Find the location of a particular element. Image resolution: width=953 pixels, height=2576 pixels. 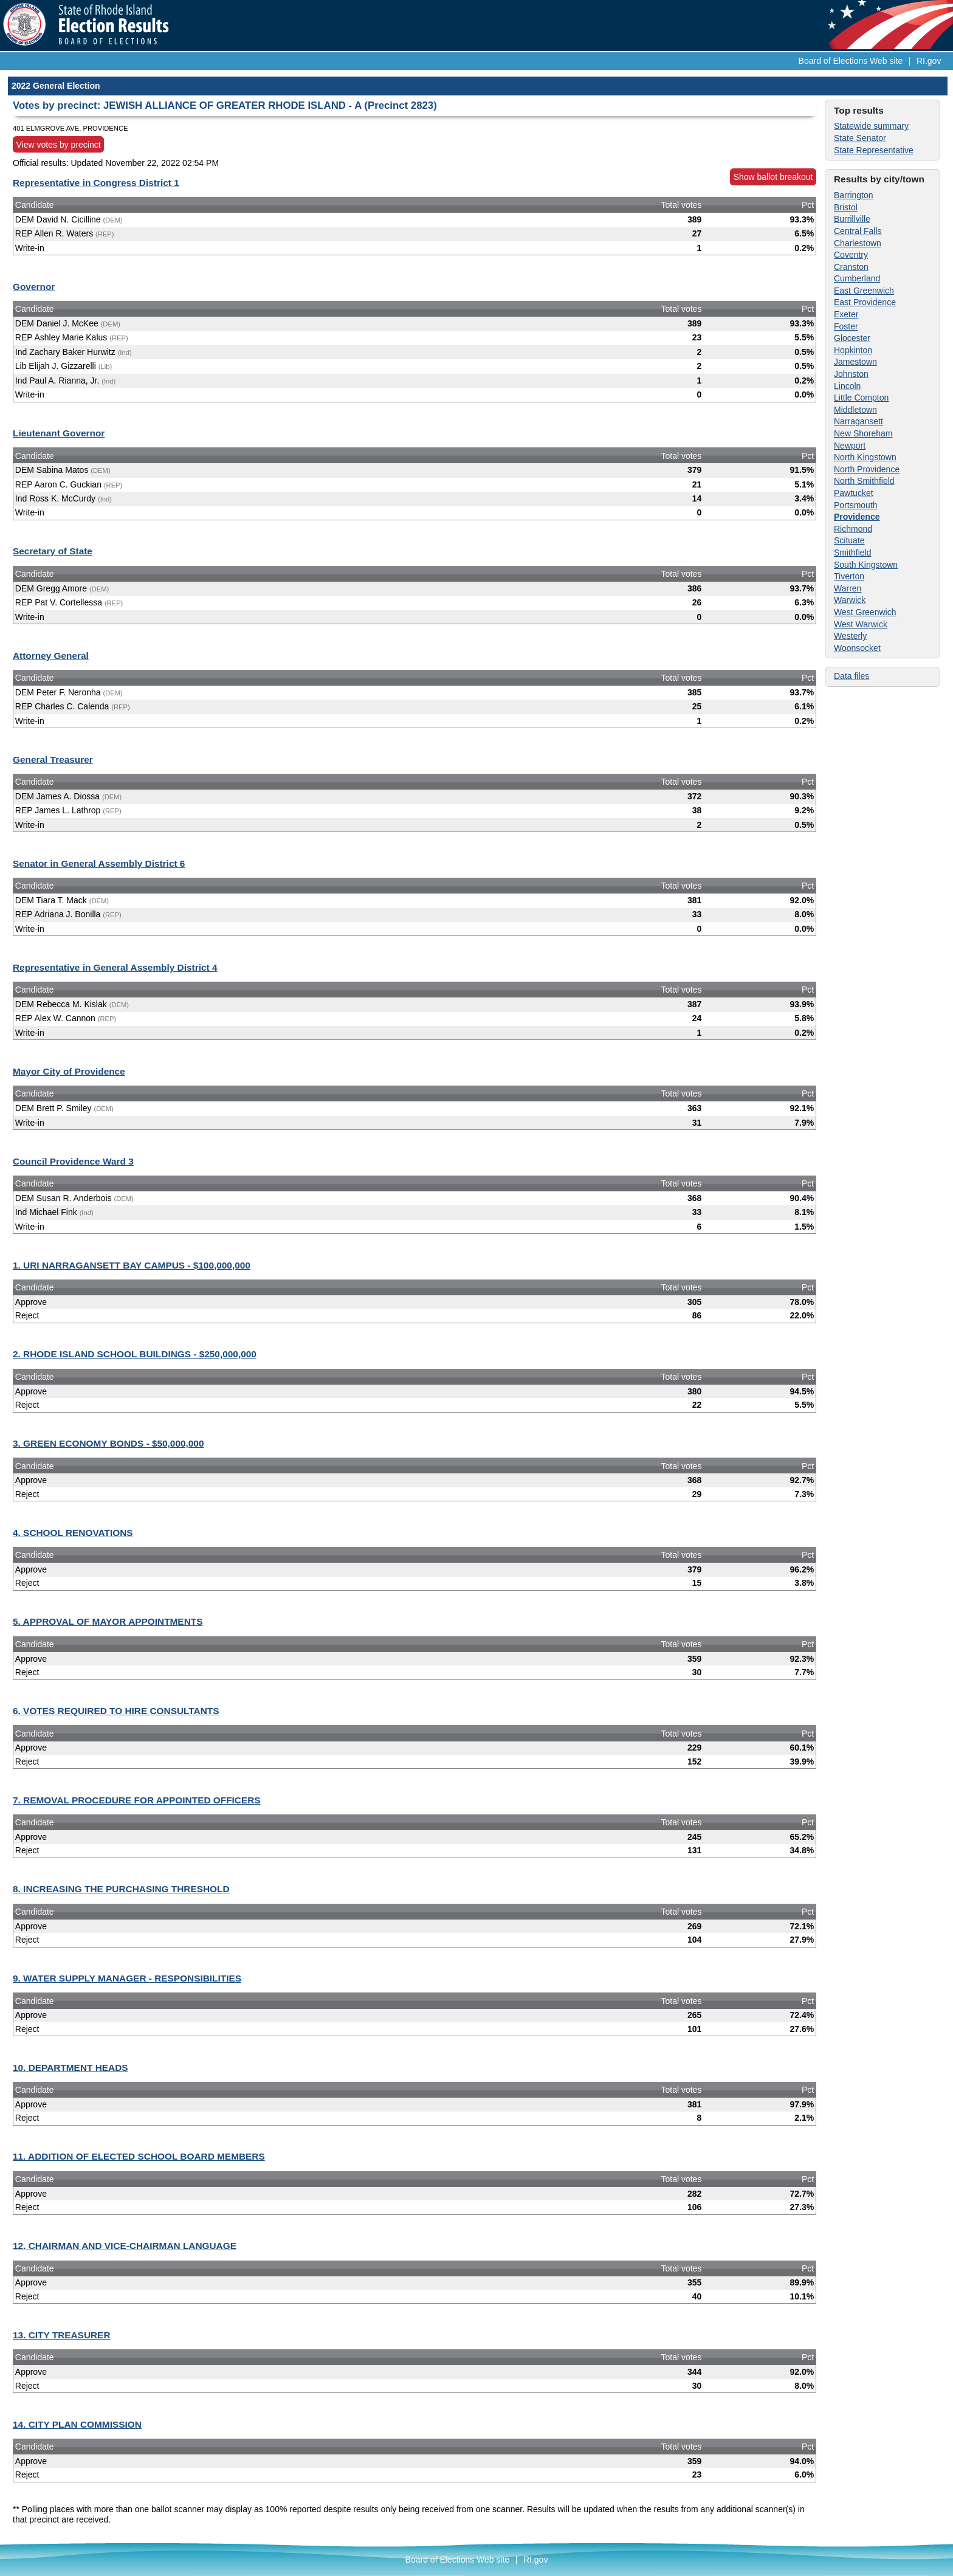

Burrillville is located at coordinates (852, 219).